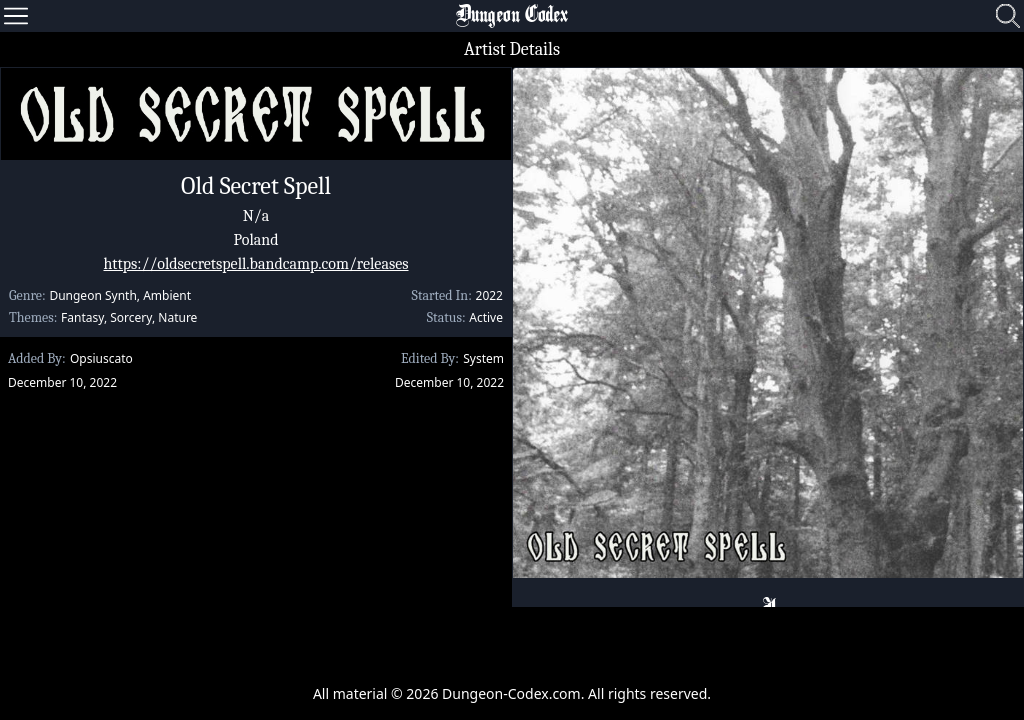 The height and width of the screenshot is (720, 1024). Describe the element at coordinates (101, 358) in the screenshot. I see `Opsiuscato` at that location.